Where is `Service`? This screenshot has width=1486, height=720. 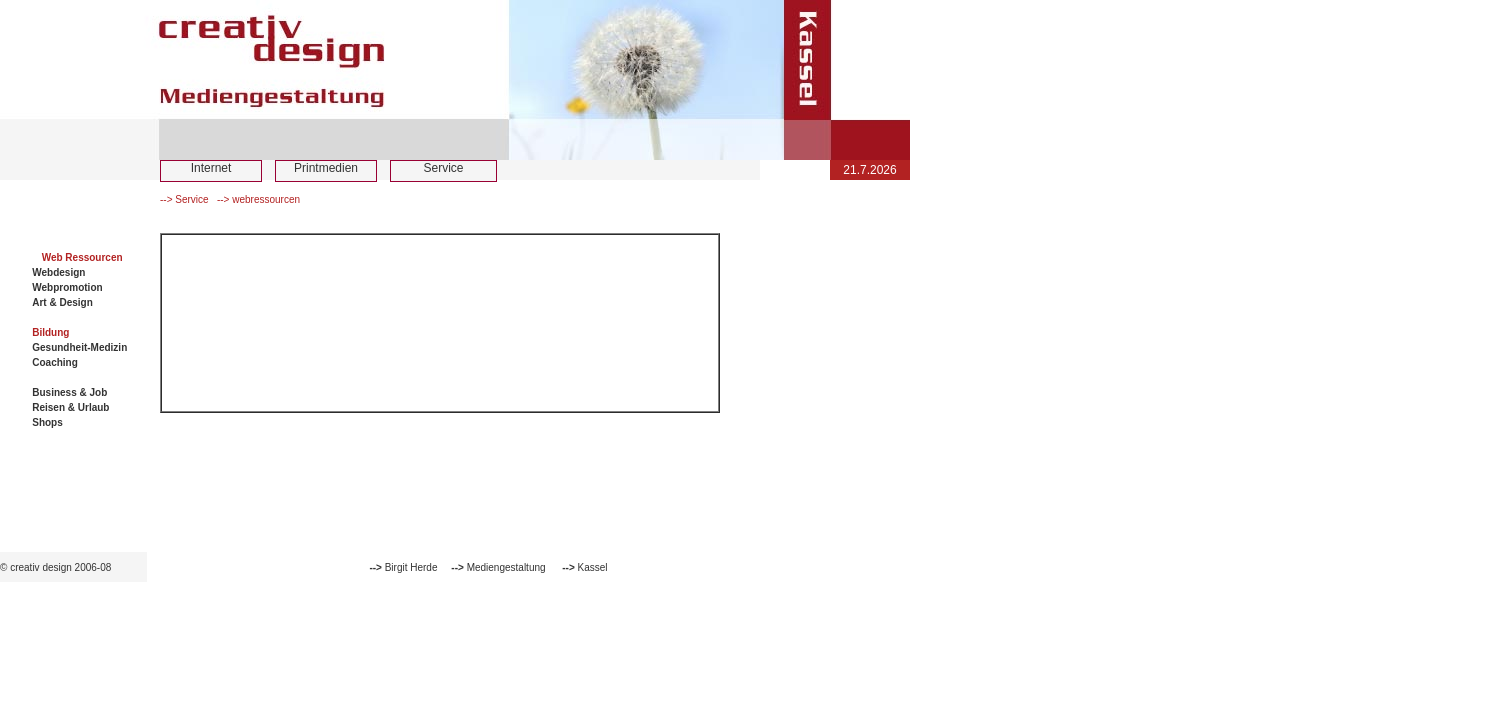 Service is located at coordinates (443, 168).